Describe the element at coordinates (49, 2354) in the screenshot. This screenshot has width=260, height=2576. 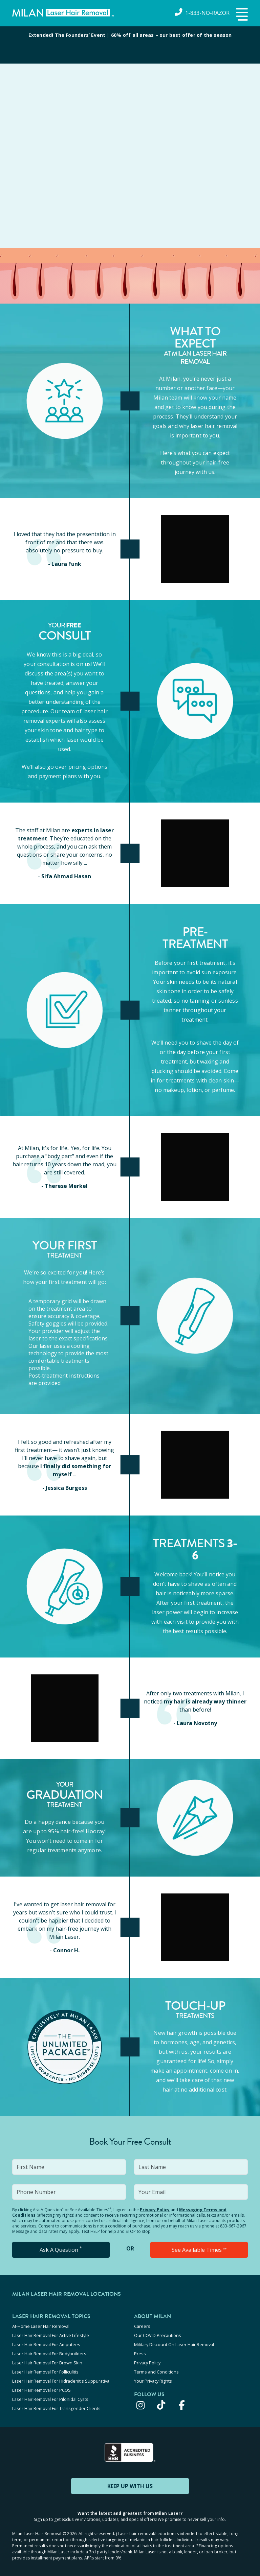
I see `Laser Hair Removal For Bodybuilders` at that location.